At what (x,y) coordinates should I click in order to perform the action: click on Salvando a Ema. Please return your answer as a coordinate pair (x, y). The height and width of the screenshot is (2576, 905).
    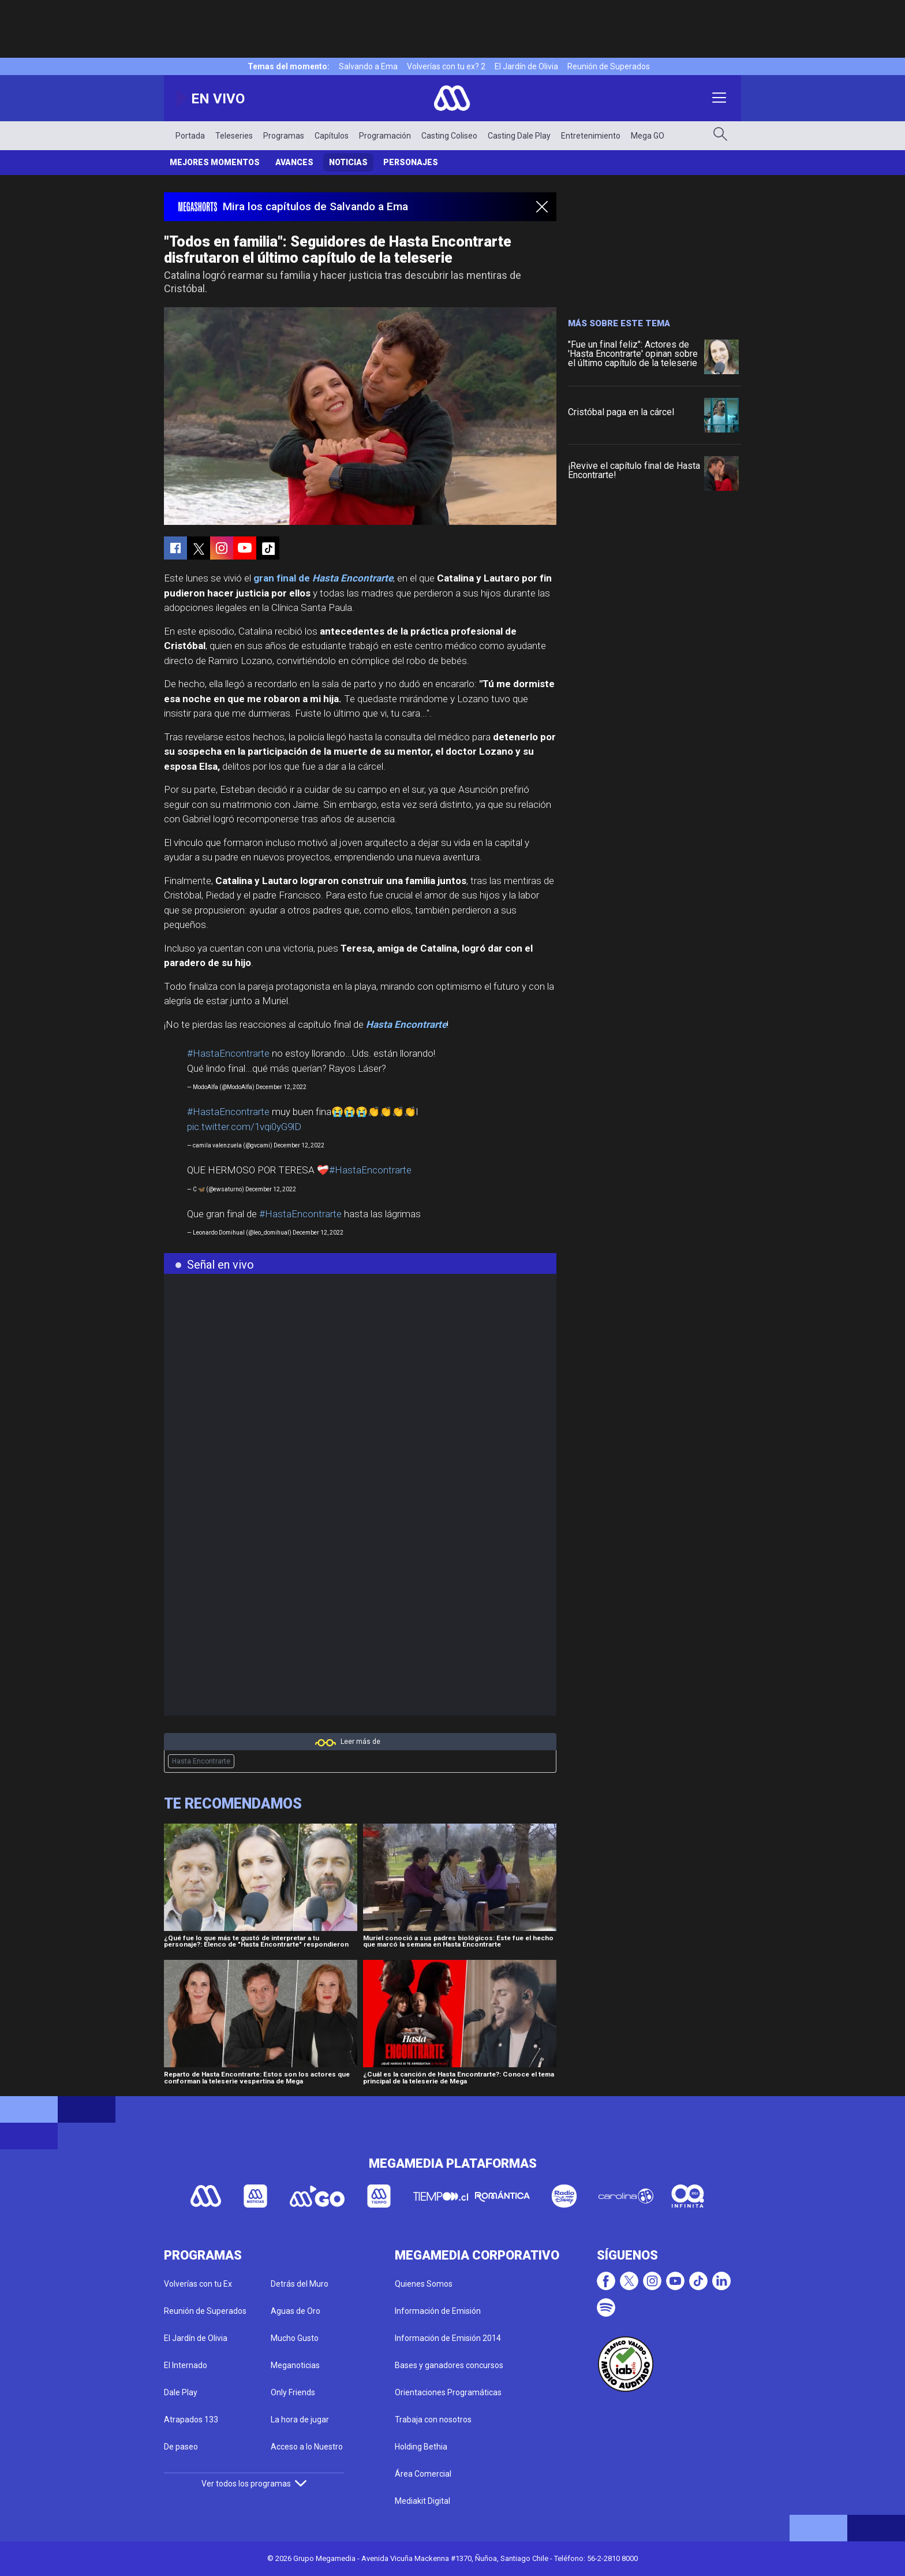
    Looking at the image, I should click on (368, 66).